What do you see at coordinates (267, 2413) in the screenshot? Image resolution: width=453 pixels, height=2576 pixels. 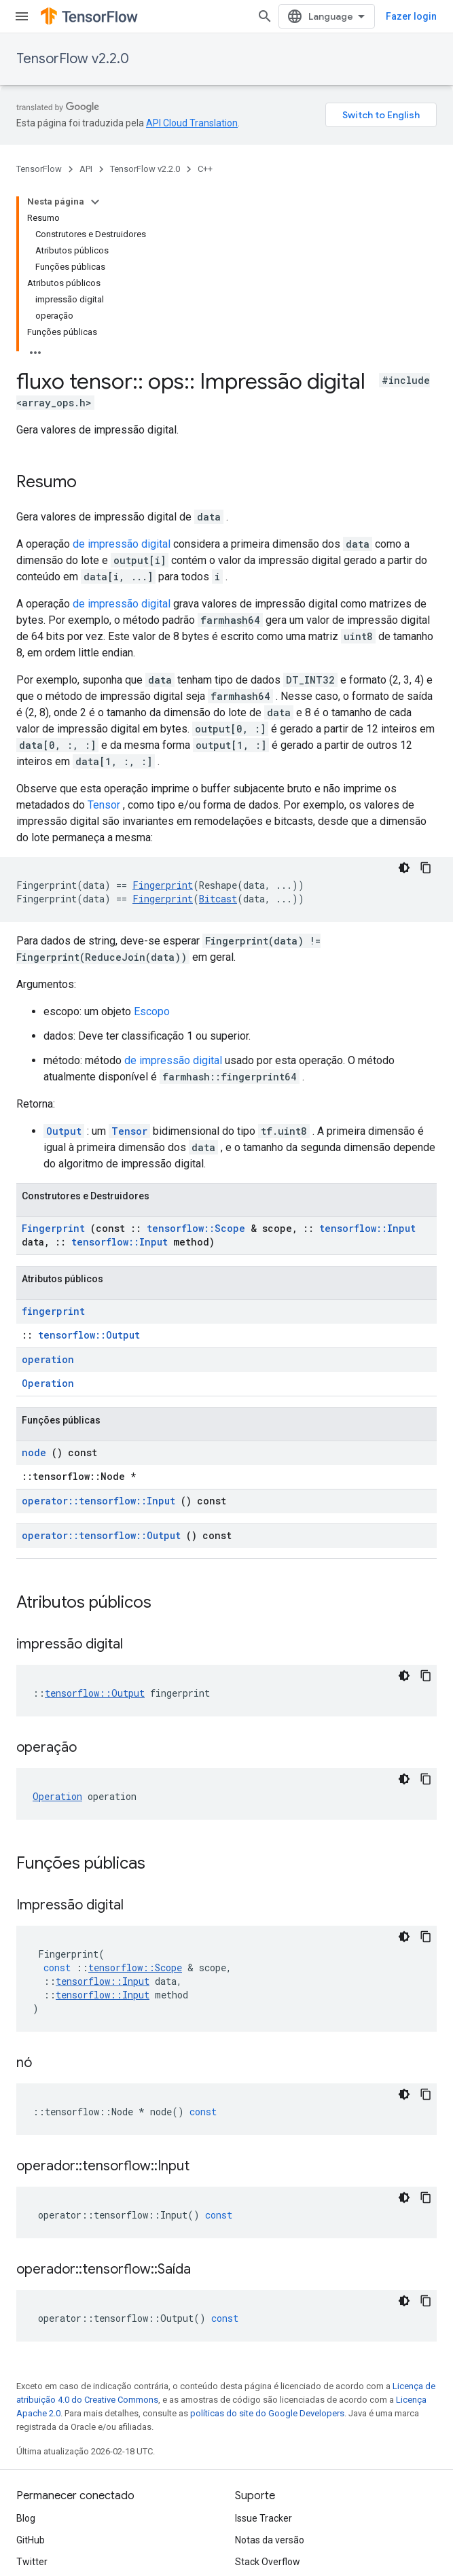 I see `políticas do site do Google Developers` at bounding box center [267, 2413].